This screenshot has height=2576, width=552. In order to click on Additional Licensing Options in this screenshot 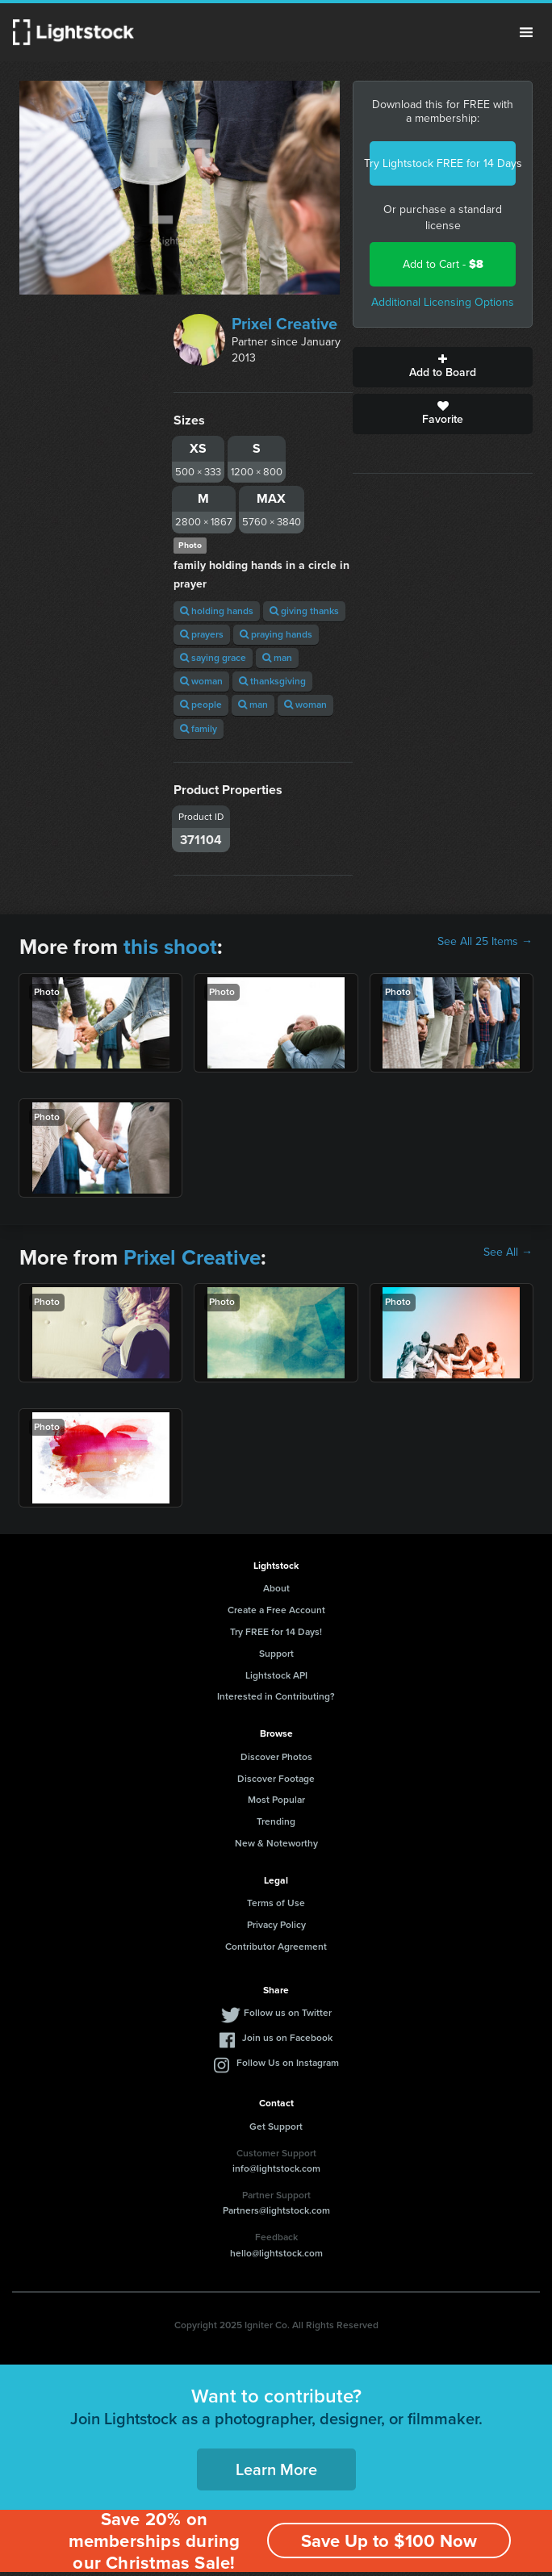, I will do `click(442, 302)`.